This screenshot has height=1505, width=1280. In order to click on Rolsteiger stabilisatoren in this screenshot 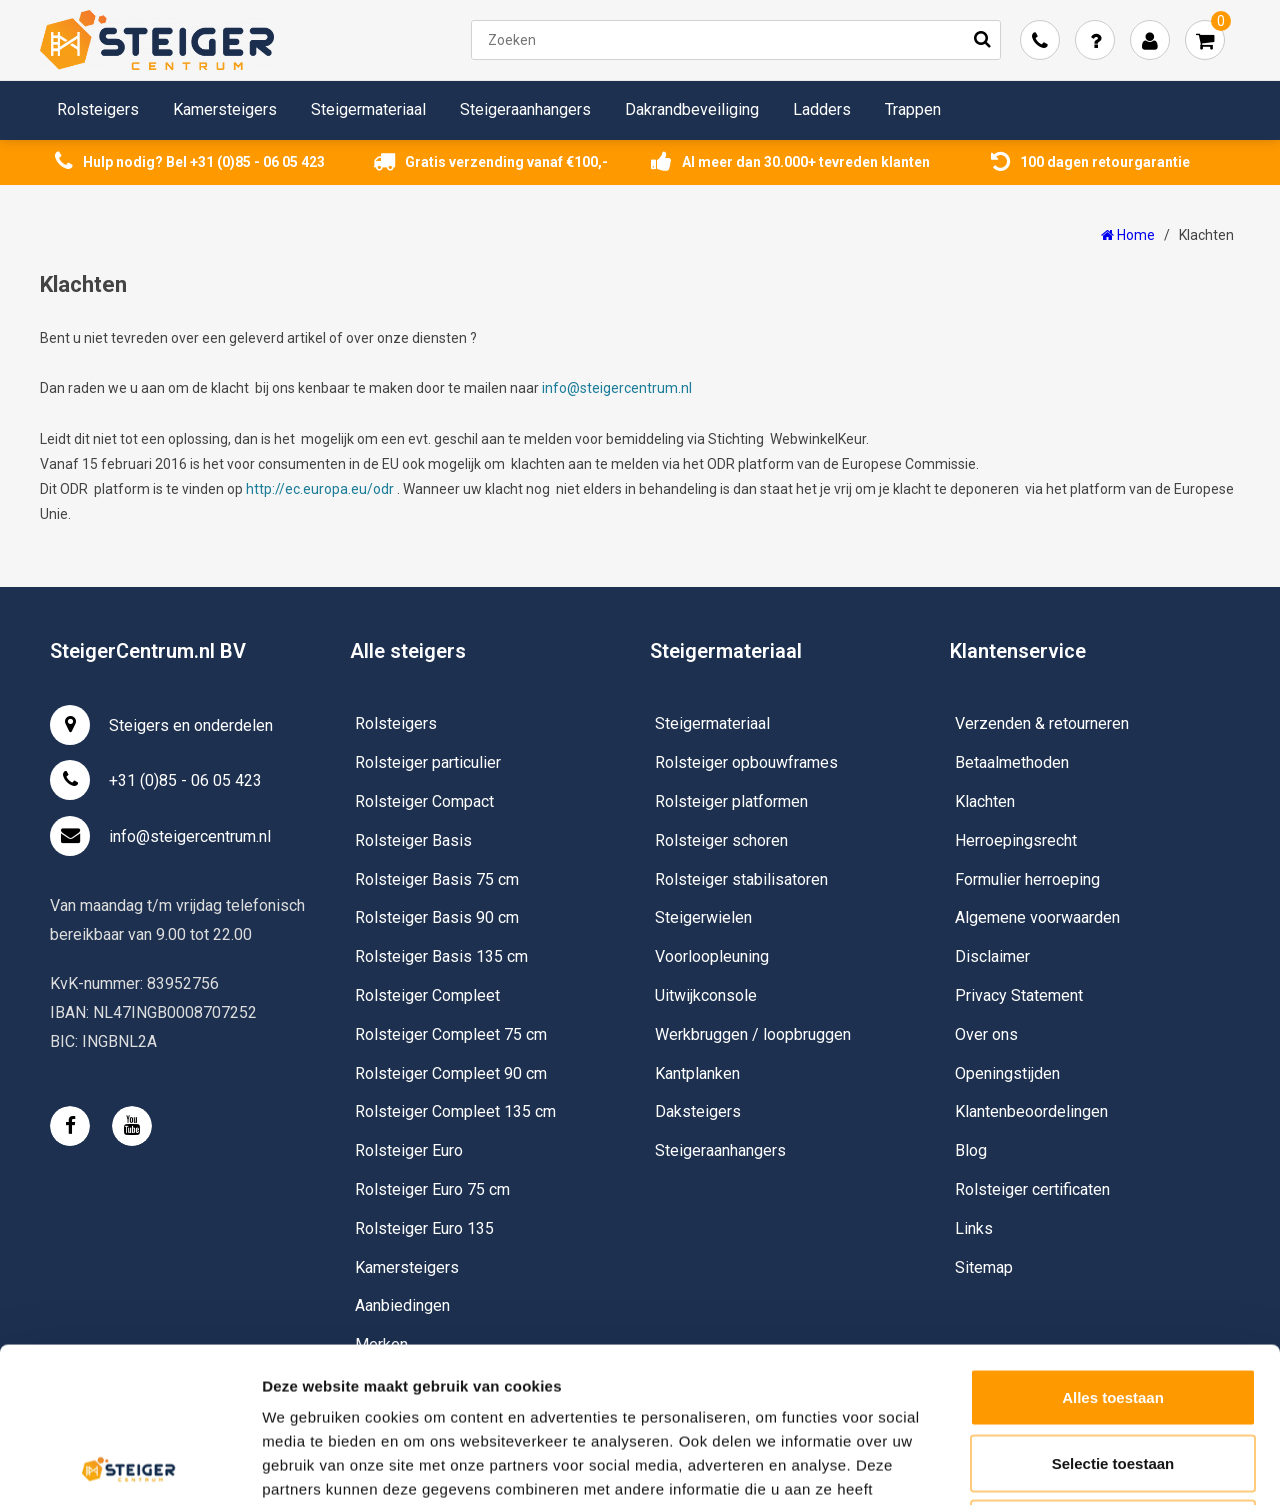, I will do `click(741, 879)`.